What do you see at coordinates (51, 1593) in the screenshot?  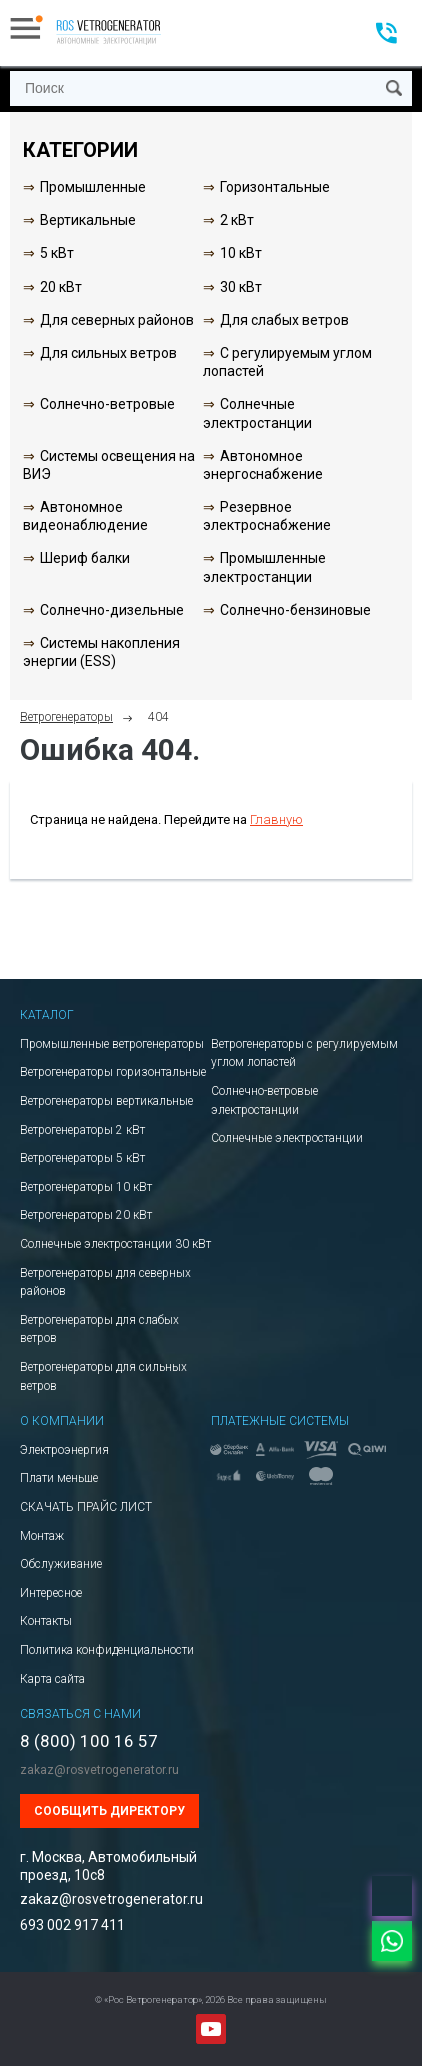 I see `Интересное` at bounding box center [51, 1593].